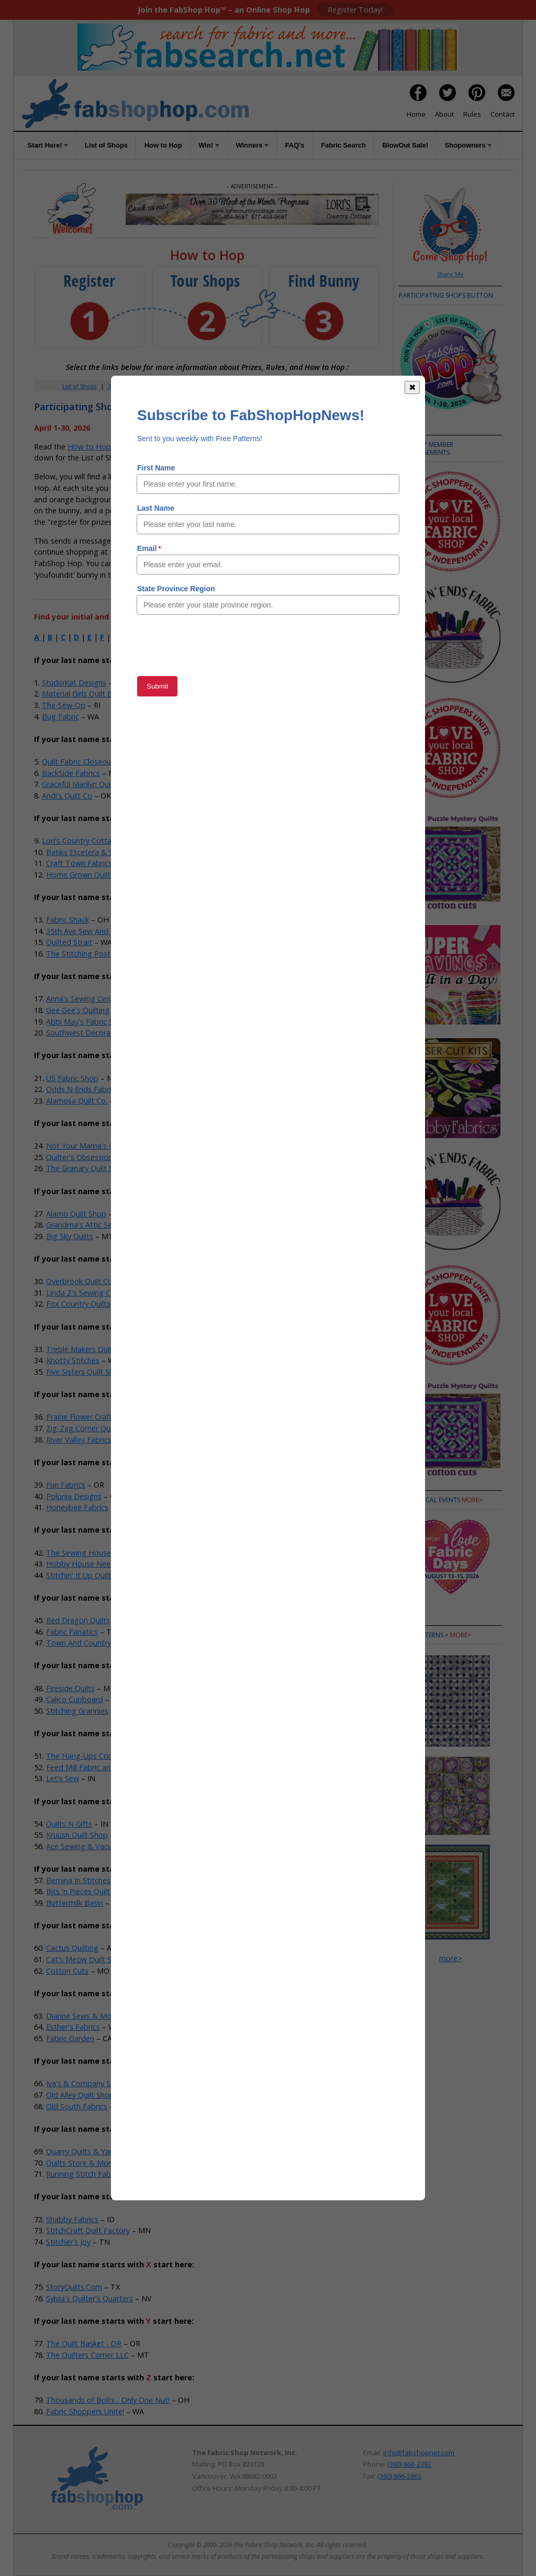 The height and width of the screenshot is (2576, 536). Describe the element at coordinates (62, 1778) in the screenshot. I see `Let's Sew` at that location.